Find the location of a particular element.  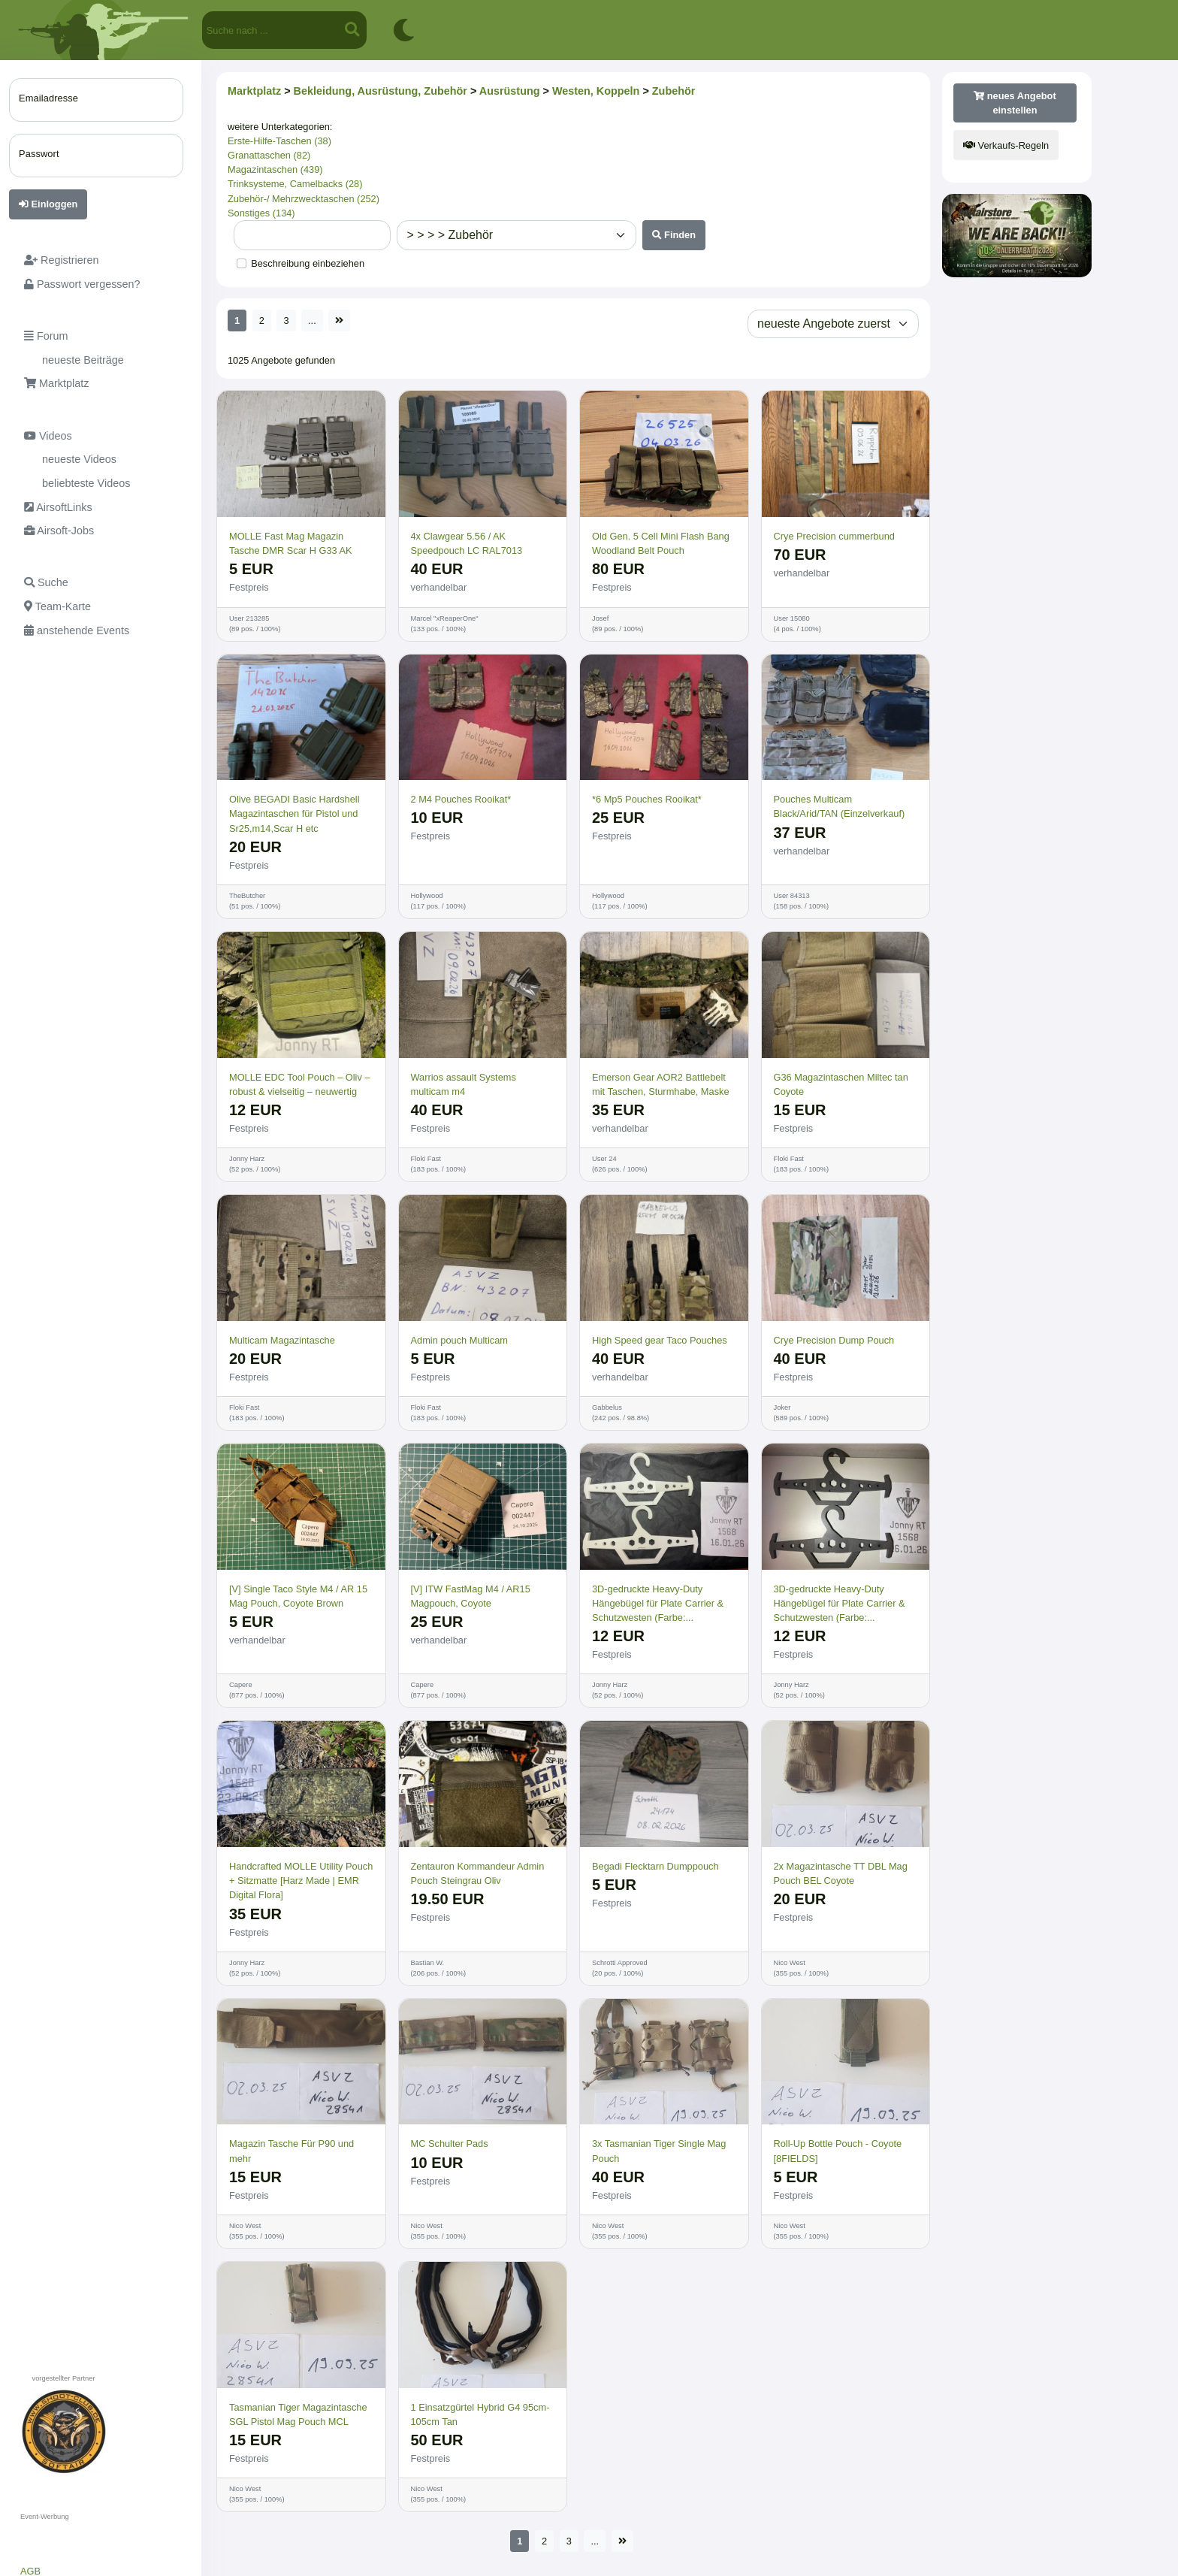

Crye Precision cummerbund is located at coordinates (834, 536).